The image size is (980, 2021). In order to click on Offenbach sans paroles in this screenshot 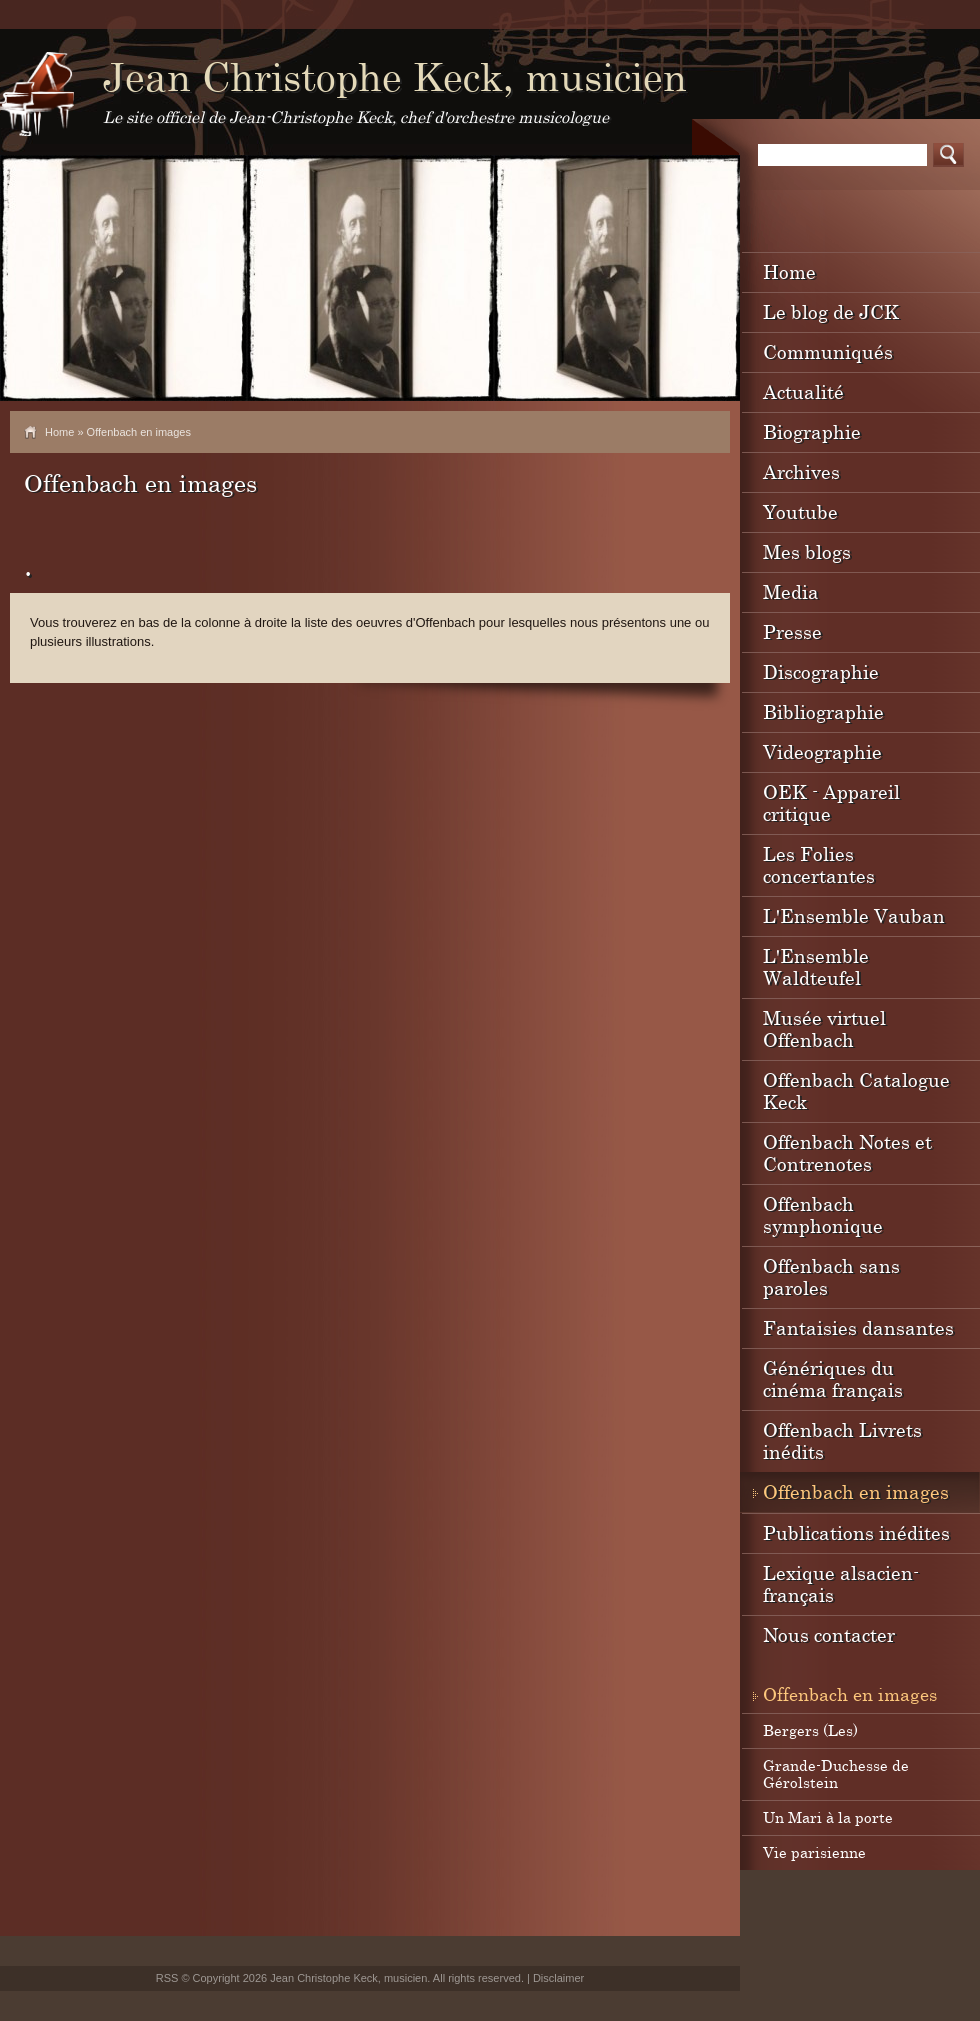, I will do `click(831, 1276)`.